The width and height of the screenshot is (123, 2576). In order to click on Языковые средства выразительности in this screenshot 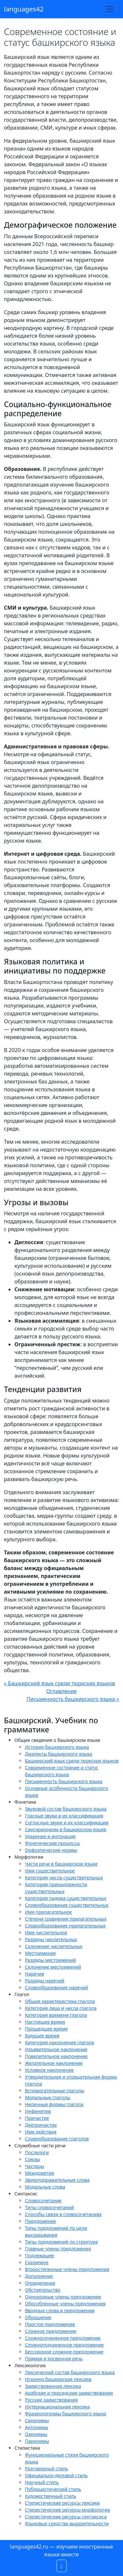, I will do `click(67, 2523)`.